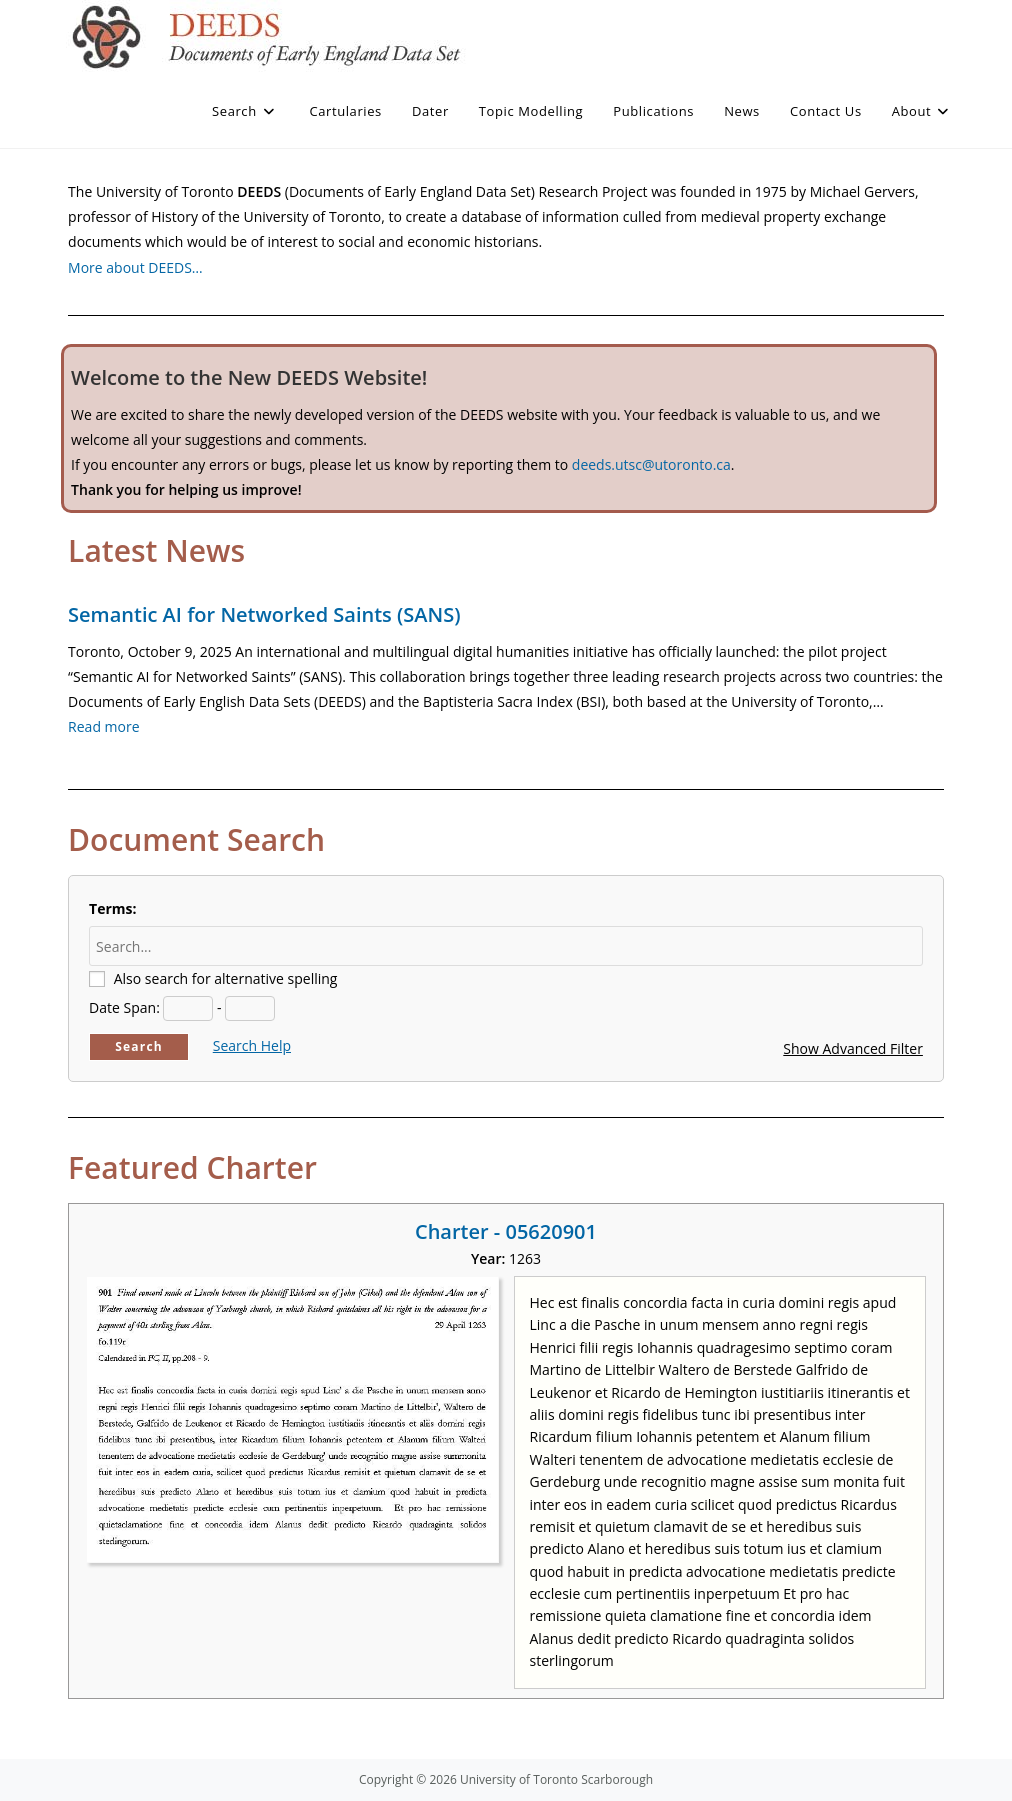 This screenshot has height=1801, width=1012. What do you see at coordinates (139, 1046) in the screenshot?
I see `Search` at bounding box center [139, 1046].